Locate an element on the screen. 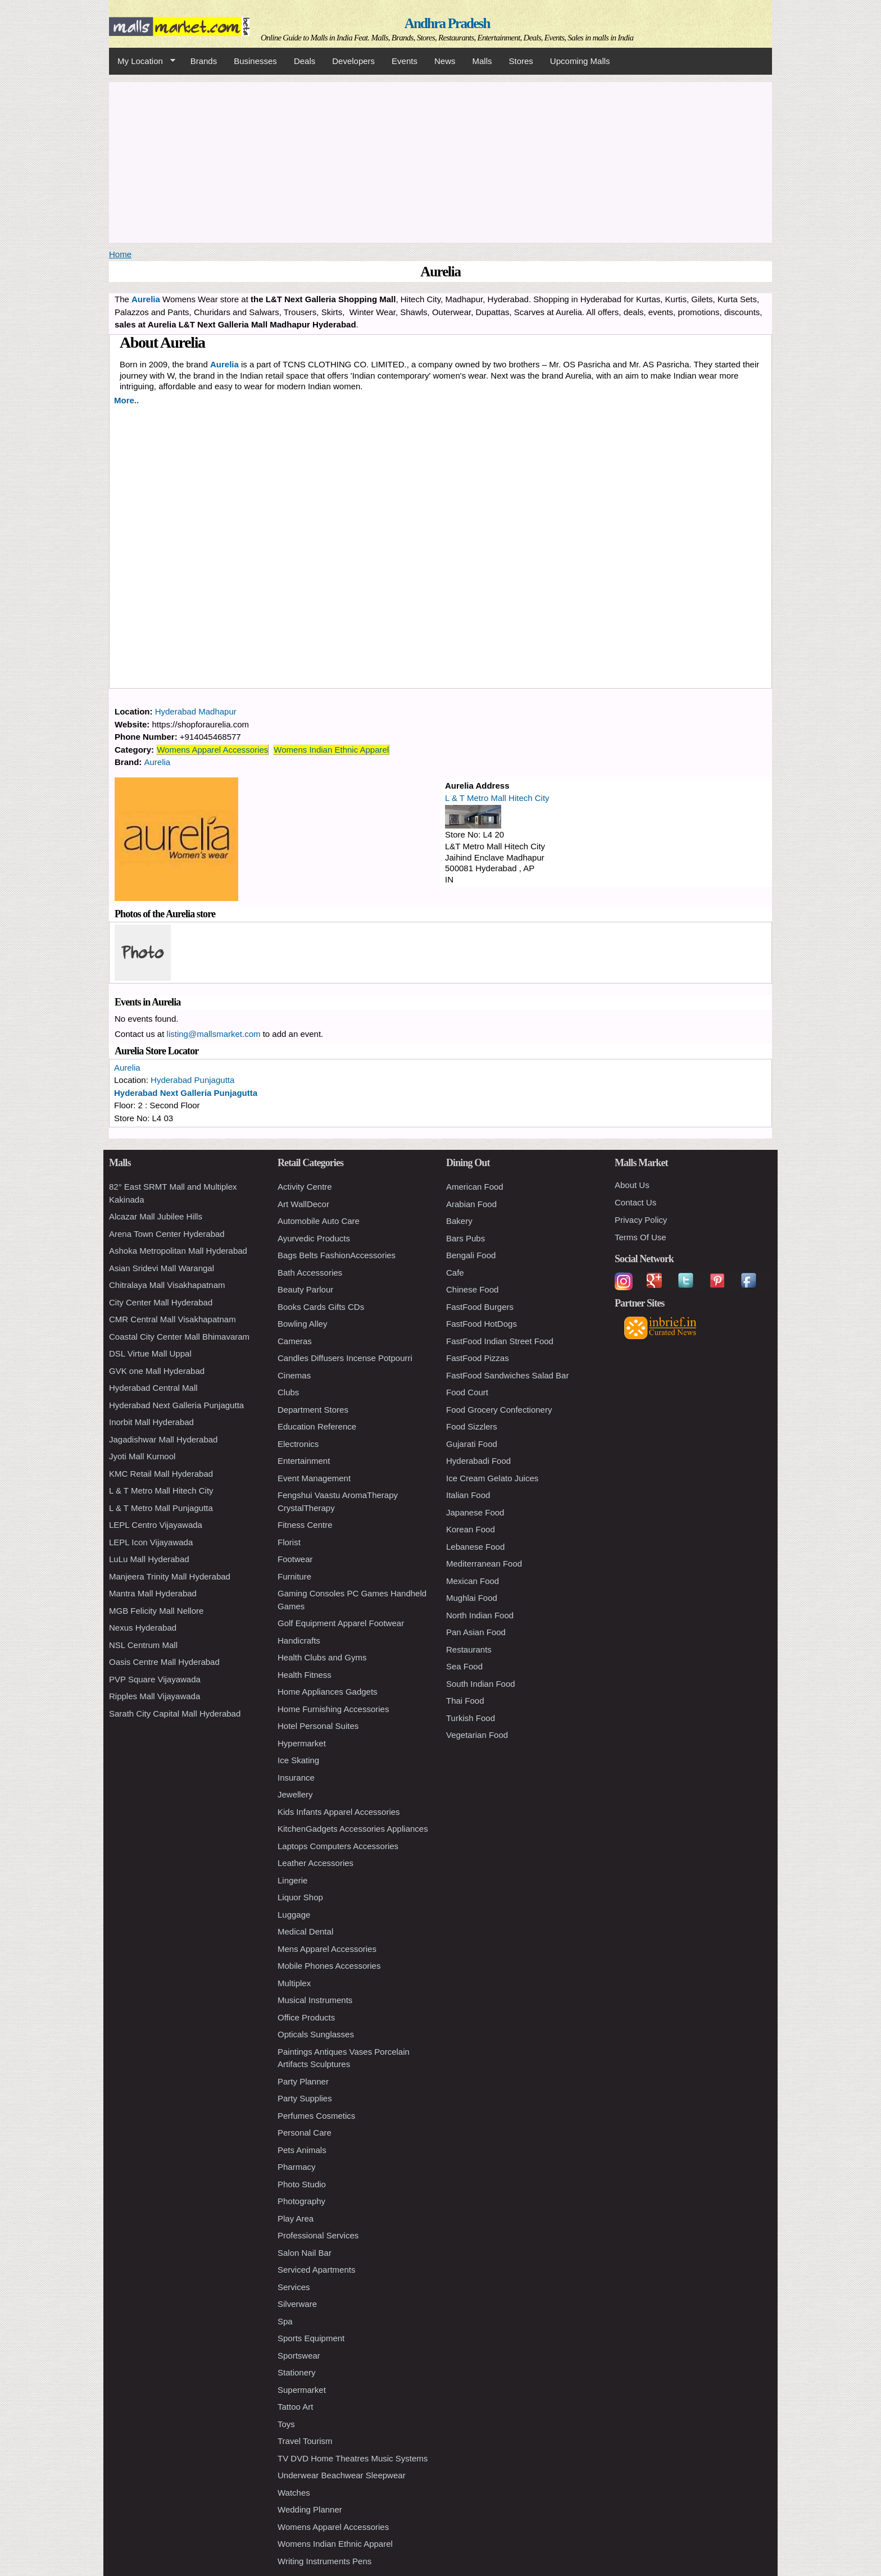  Mens Apparel Accessories is located at coordinates (327, 1949).